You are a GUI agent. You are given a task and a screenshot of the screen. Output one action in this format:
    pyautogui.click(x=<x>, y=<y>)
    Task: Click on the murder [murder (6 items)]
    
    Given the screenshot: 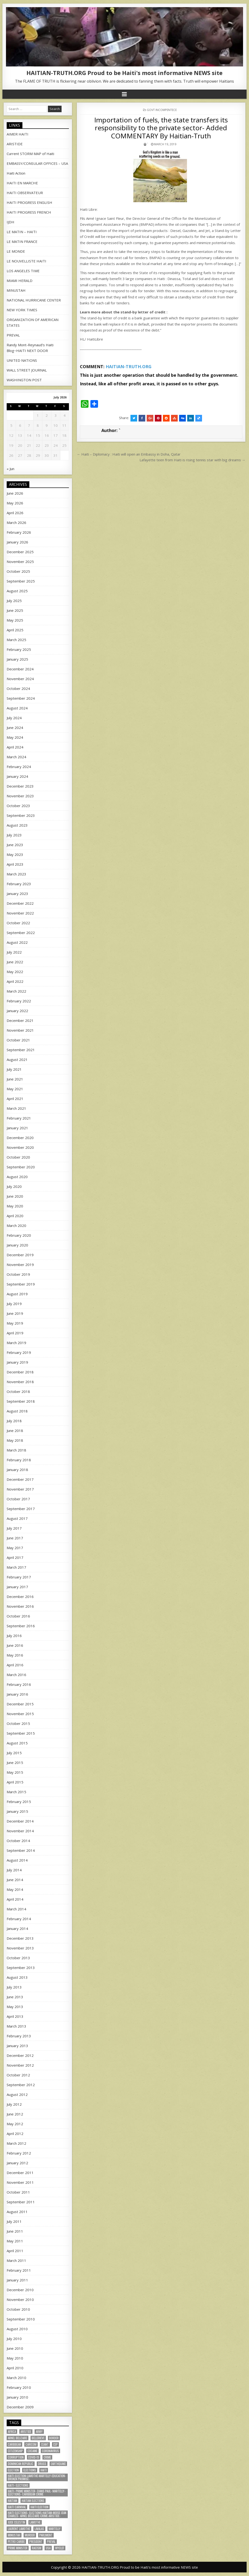 What is the action you would take?
    pyautogui.click(x=30, y=2535)
    